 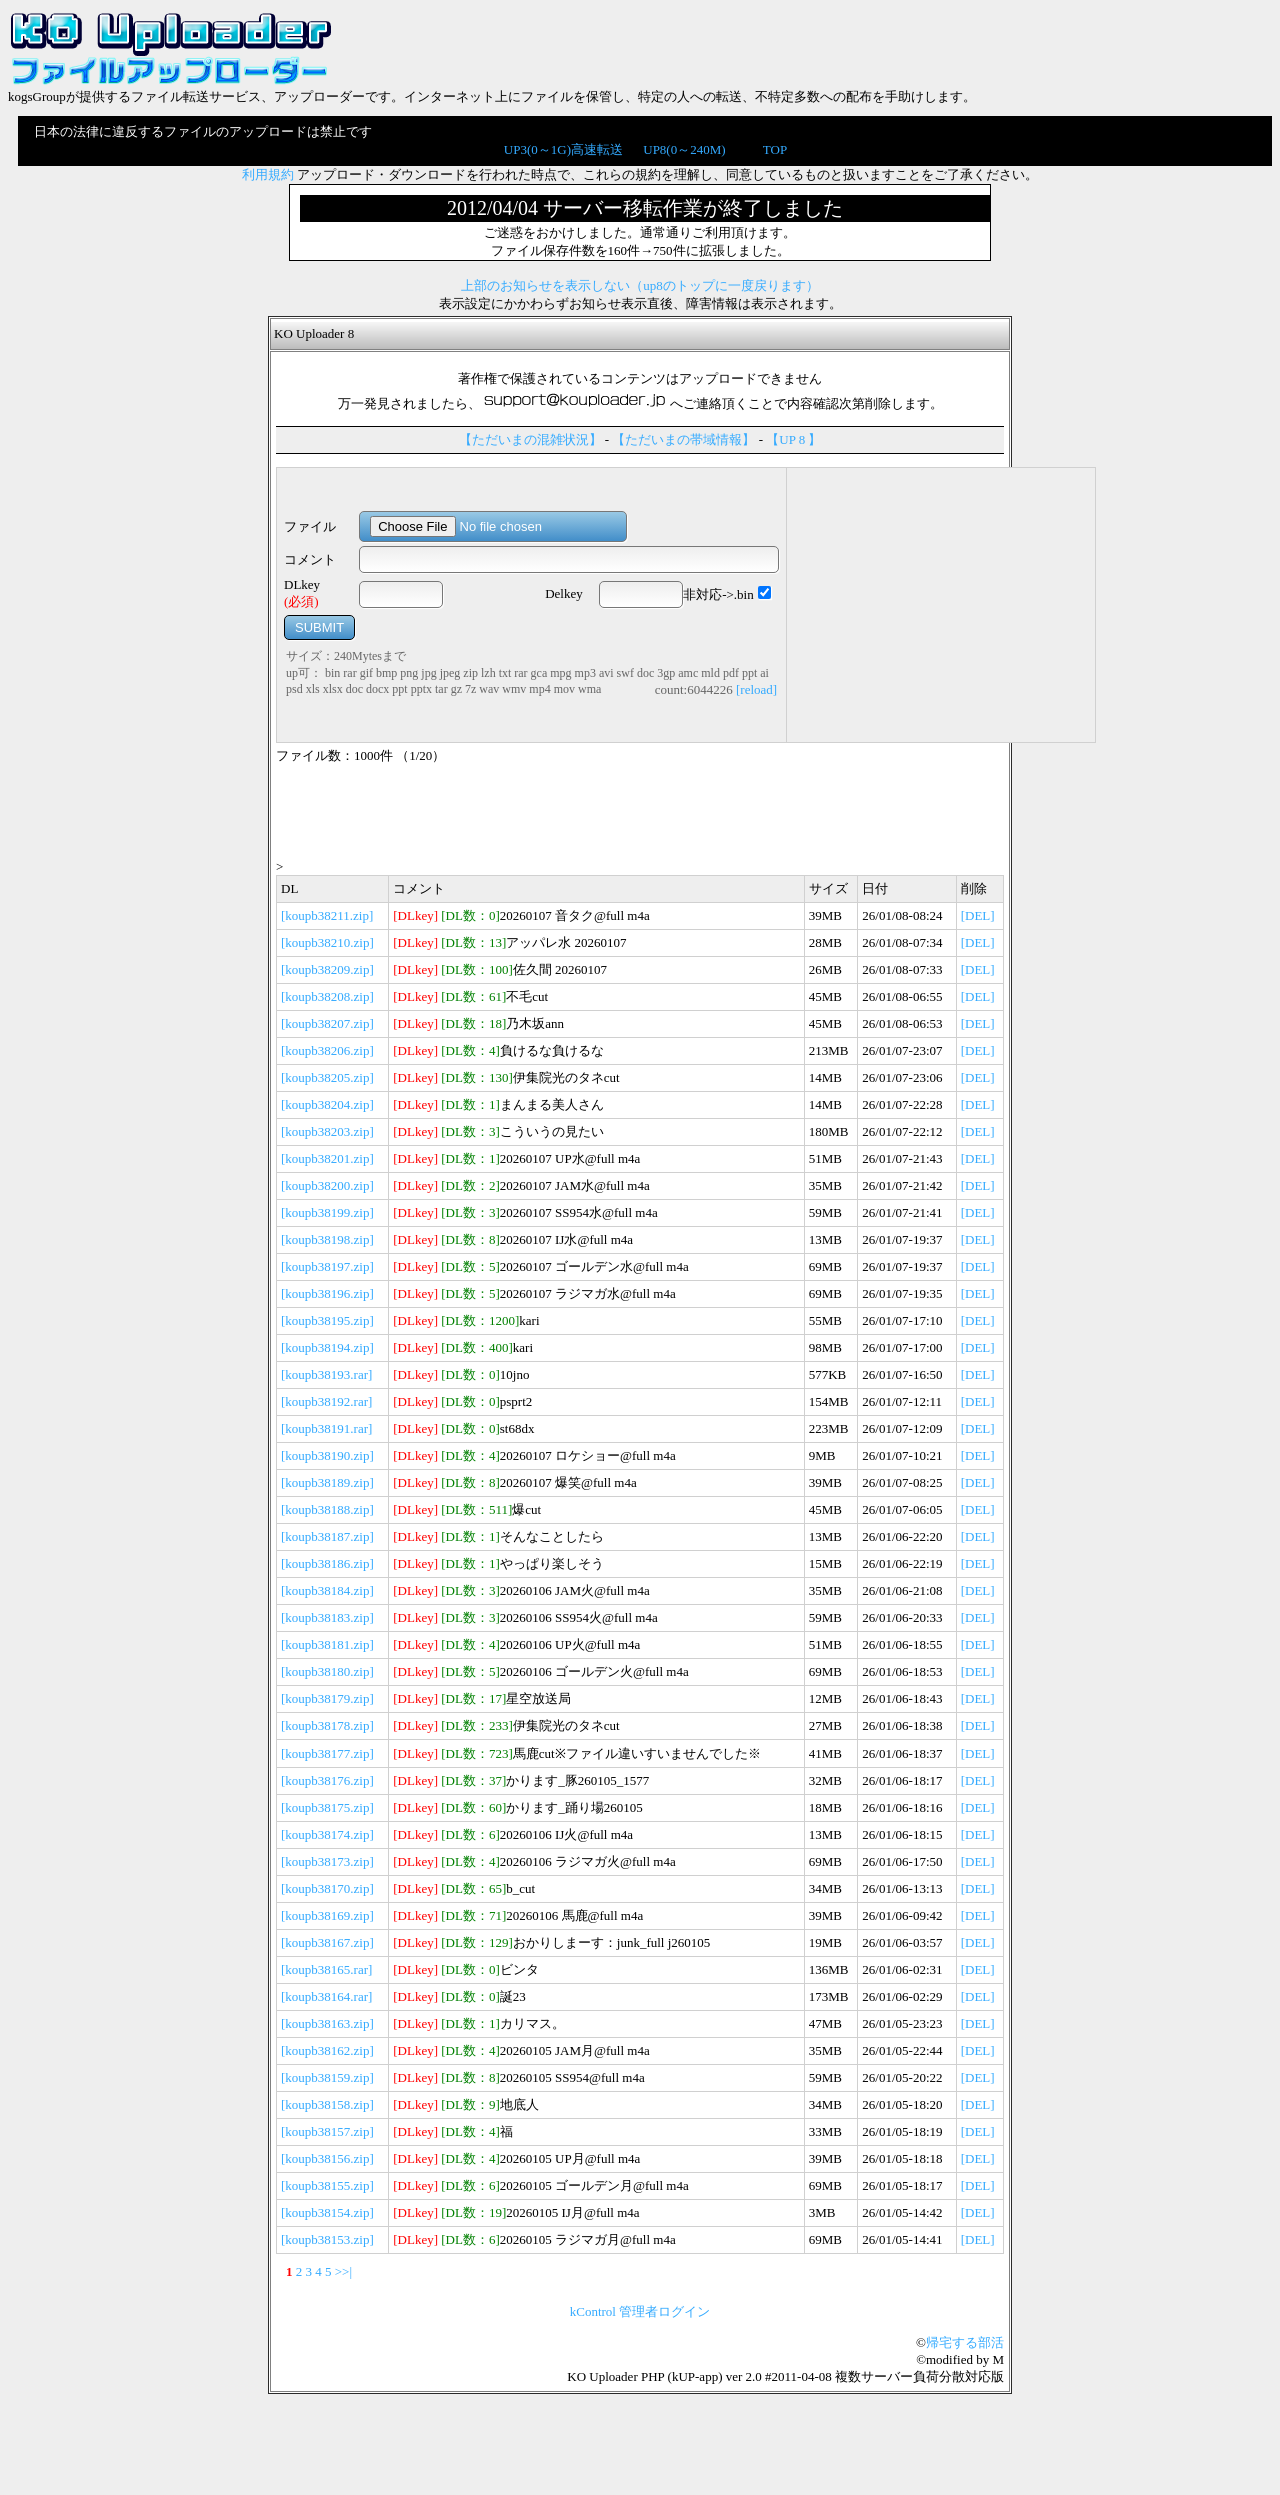 I want to click on [koupb38167.zip], so click(x=327, y=1942).